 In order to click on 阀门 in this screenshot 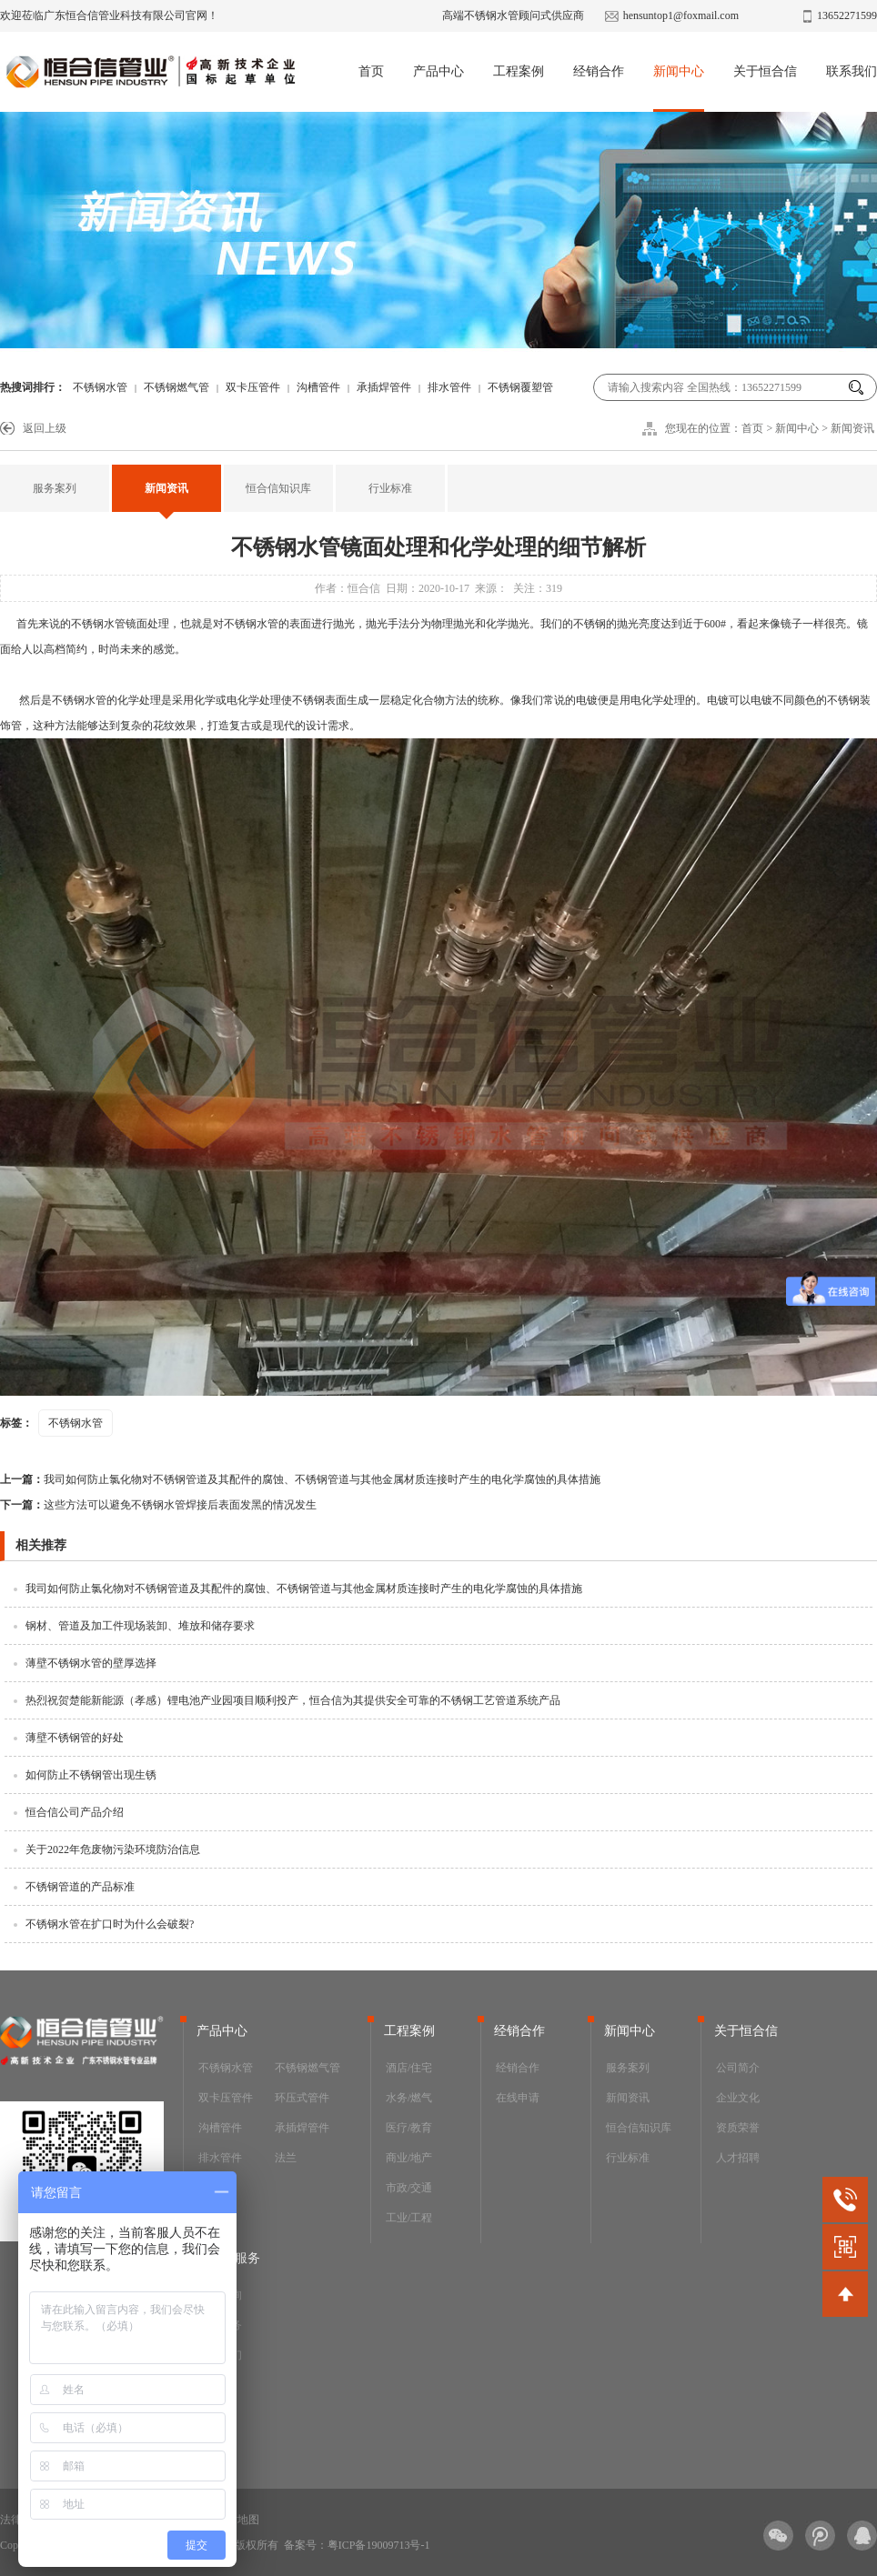, I will do `click(209, 2187)`.